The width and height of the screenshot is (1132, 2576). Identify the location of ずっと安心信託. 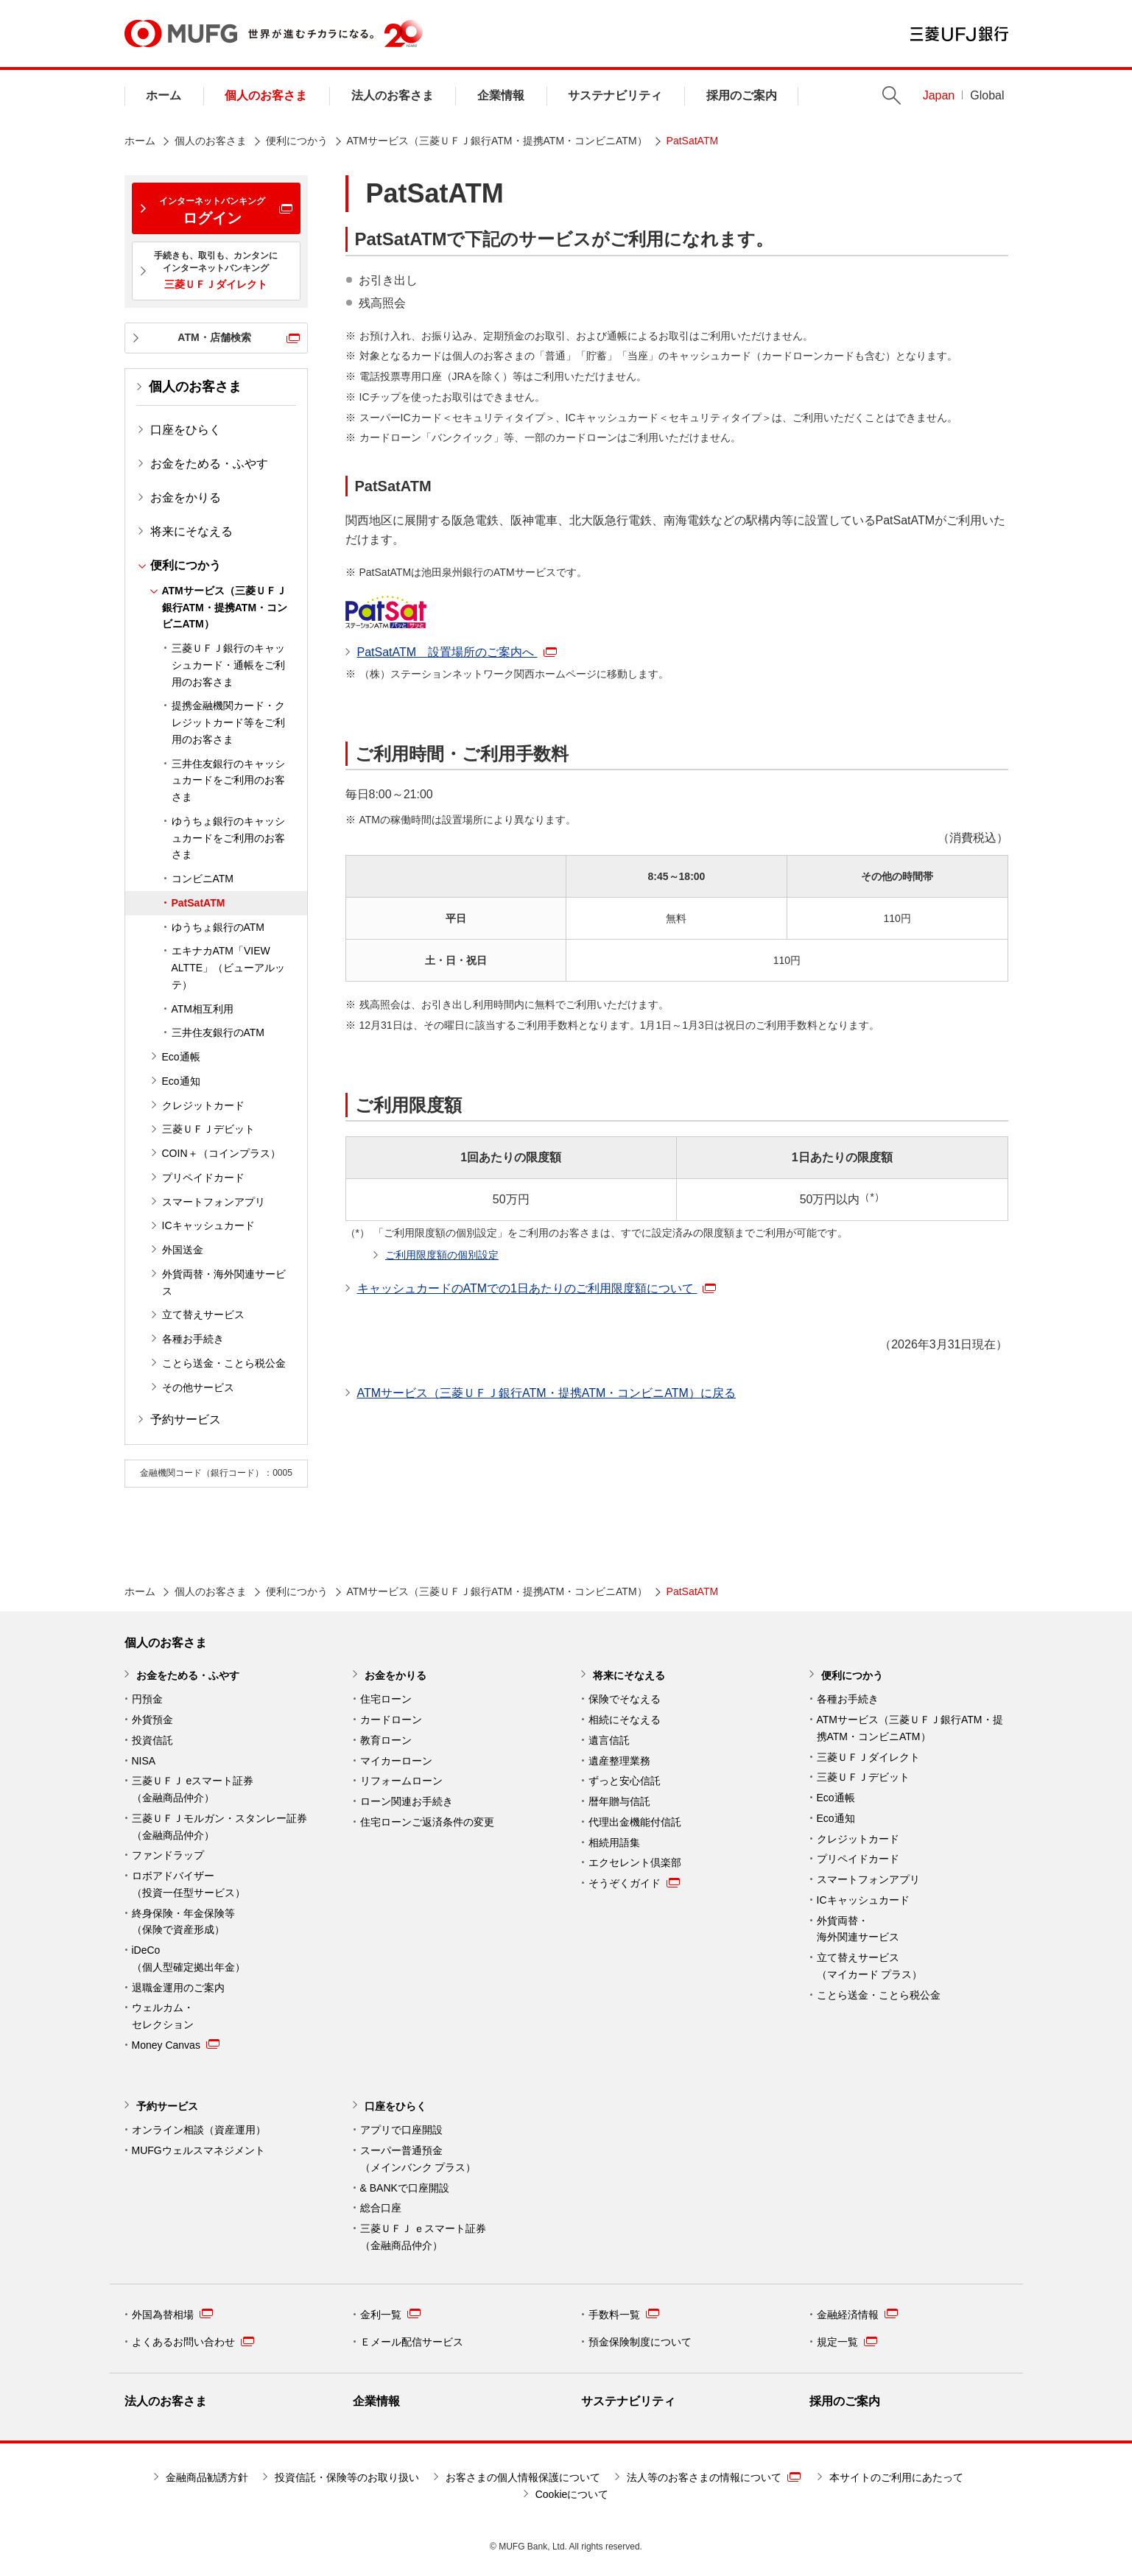
(624, 1781).